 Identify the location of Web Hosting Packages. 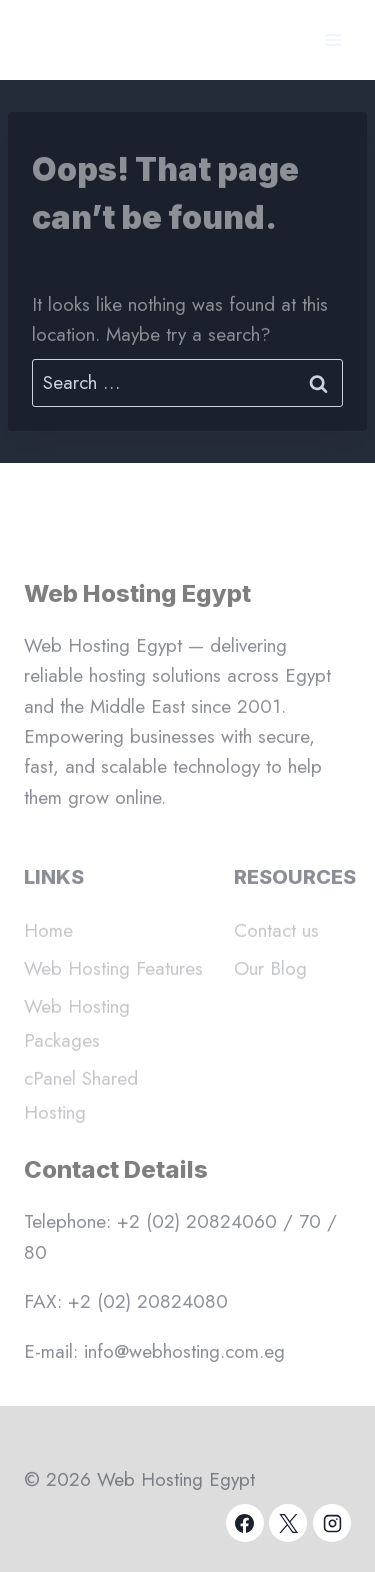
(77, 1037).